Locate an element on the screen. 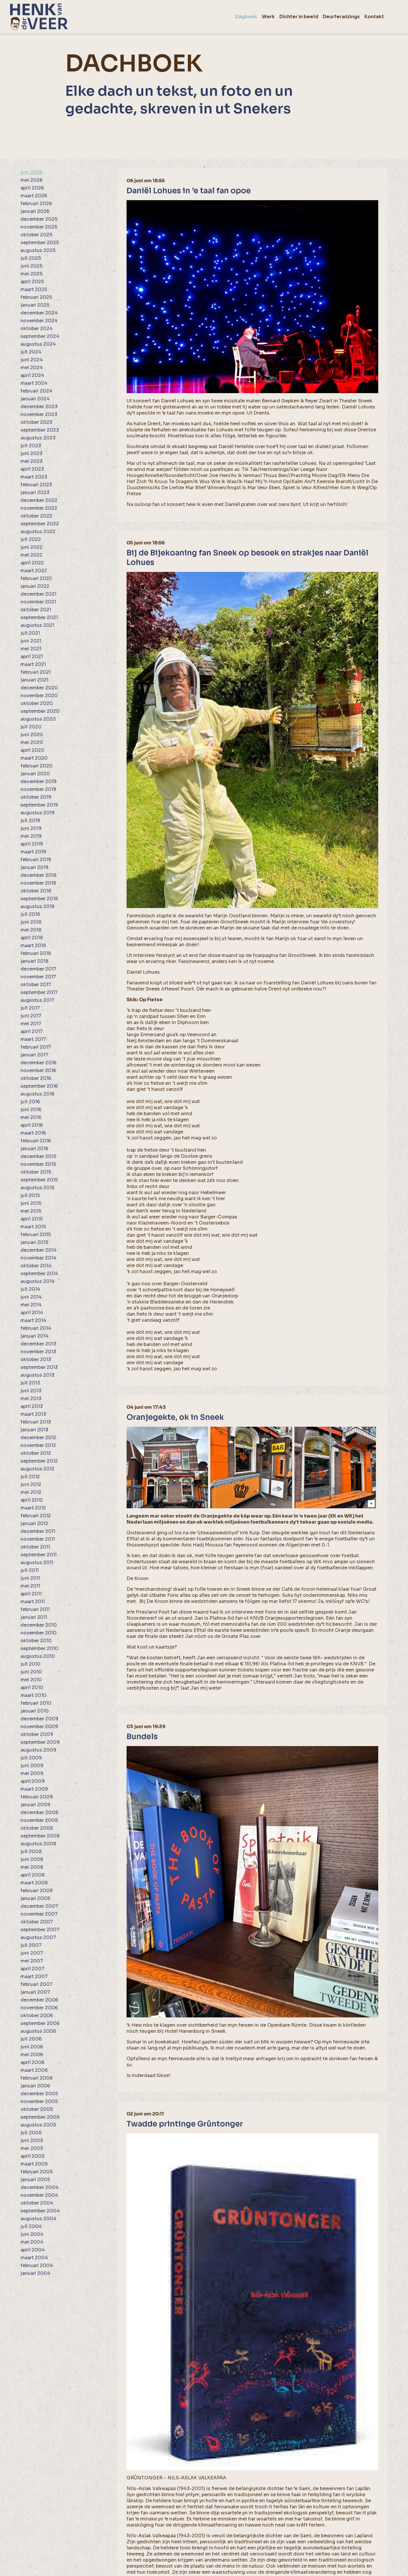 Image resolution: width=408 pixels, height=2576 pixels. juni 2022 is located at coordinates (31, 547).